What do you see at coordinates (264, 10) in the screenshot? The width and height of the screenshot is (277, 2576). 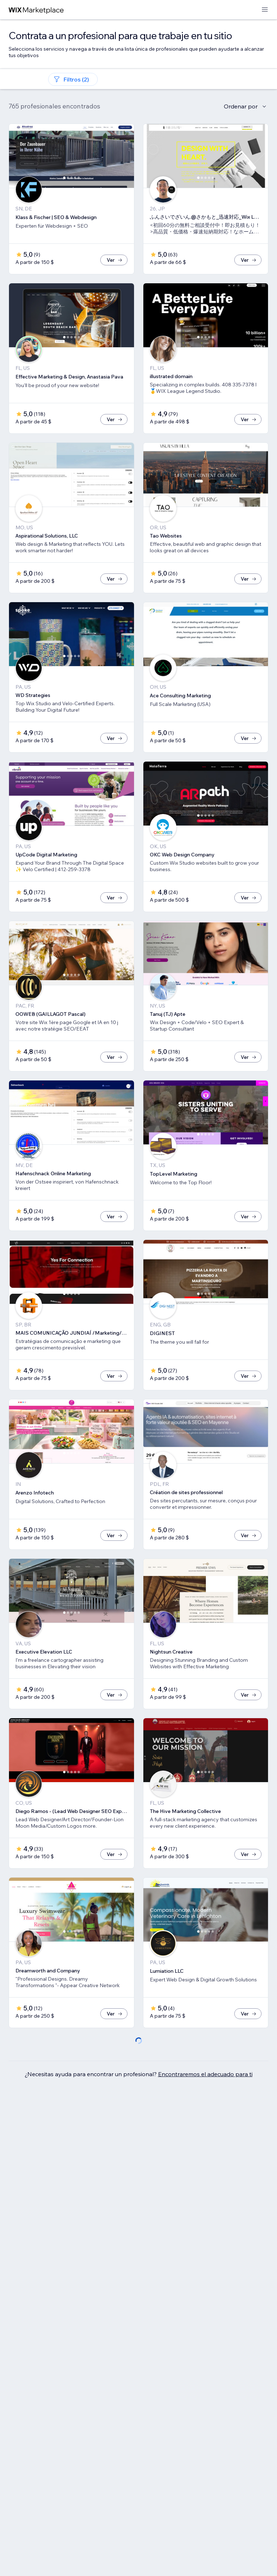 I see `[abrir menú]` at bounding box center [264, 10].